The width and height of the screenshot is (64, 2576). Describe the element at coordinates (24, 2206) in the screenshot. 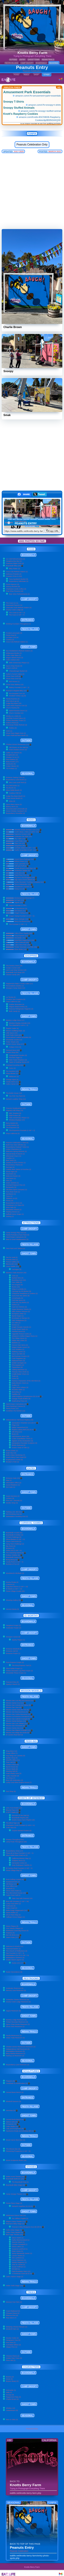

I see `Mariachi Angelitas (4) (10:00 )` at that location.